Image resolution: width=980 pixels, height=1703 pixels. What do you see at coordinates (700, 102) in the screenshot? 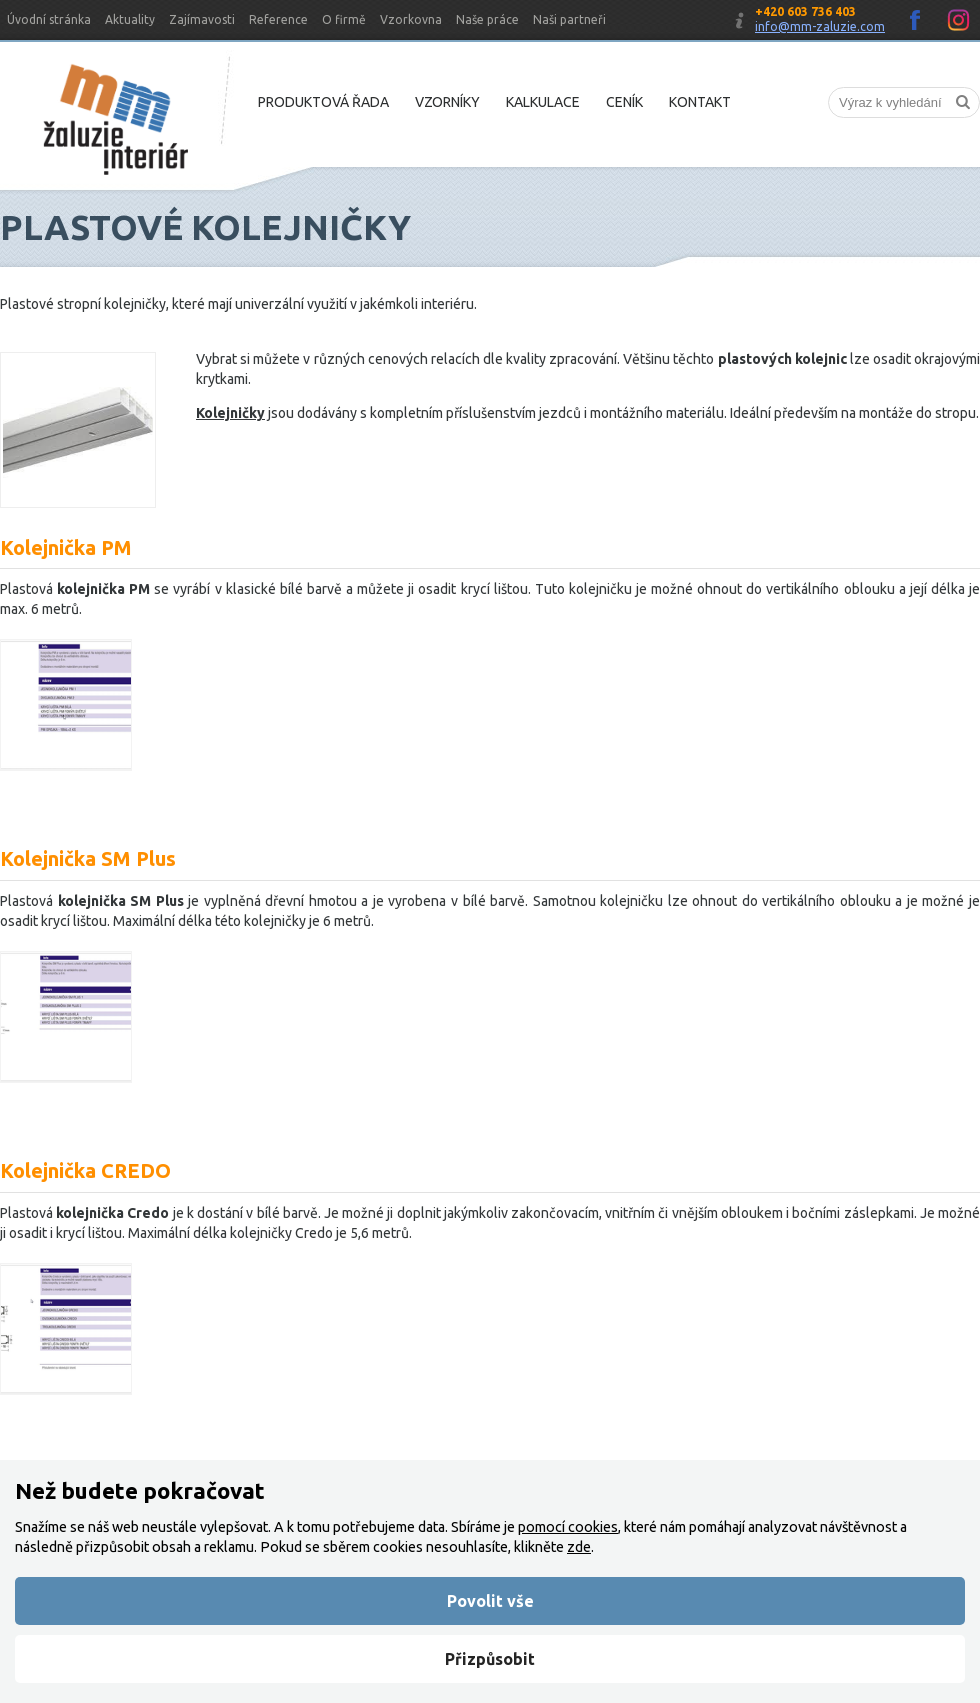
I see `Kontakt` at bounding box center [700, 102].